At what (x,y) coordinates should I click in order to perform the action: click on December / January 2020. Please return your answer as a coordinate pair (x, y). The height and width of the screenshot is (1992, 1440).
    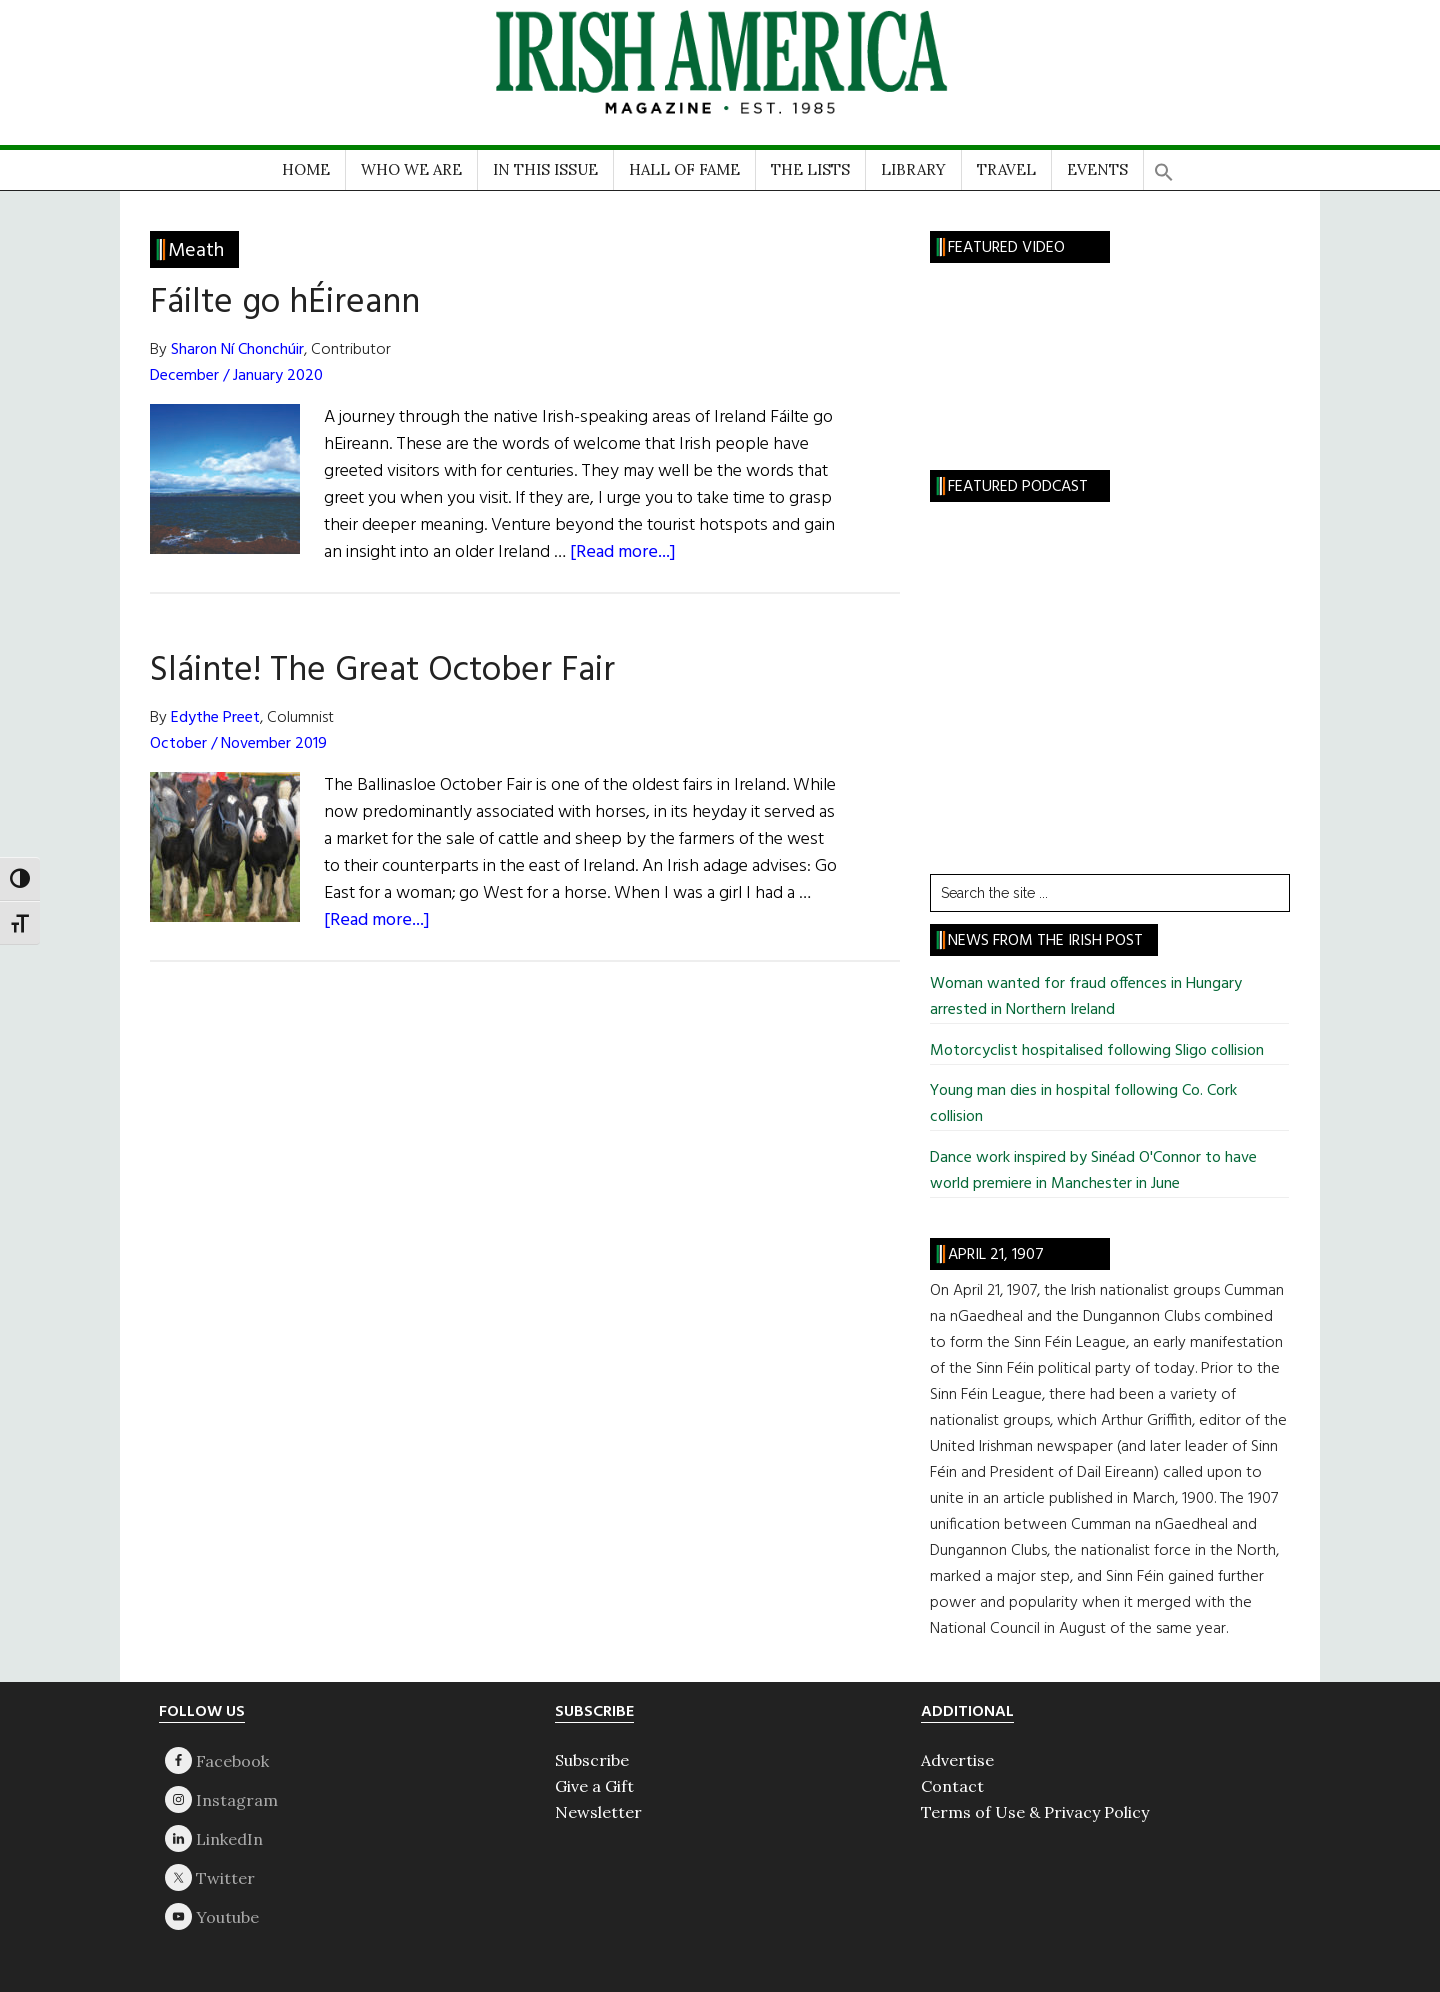
    Looking at the image, I should click on (236, 376).